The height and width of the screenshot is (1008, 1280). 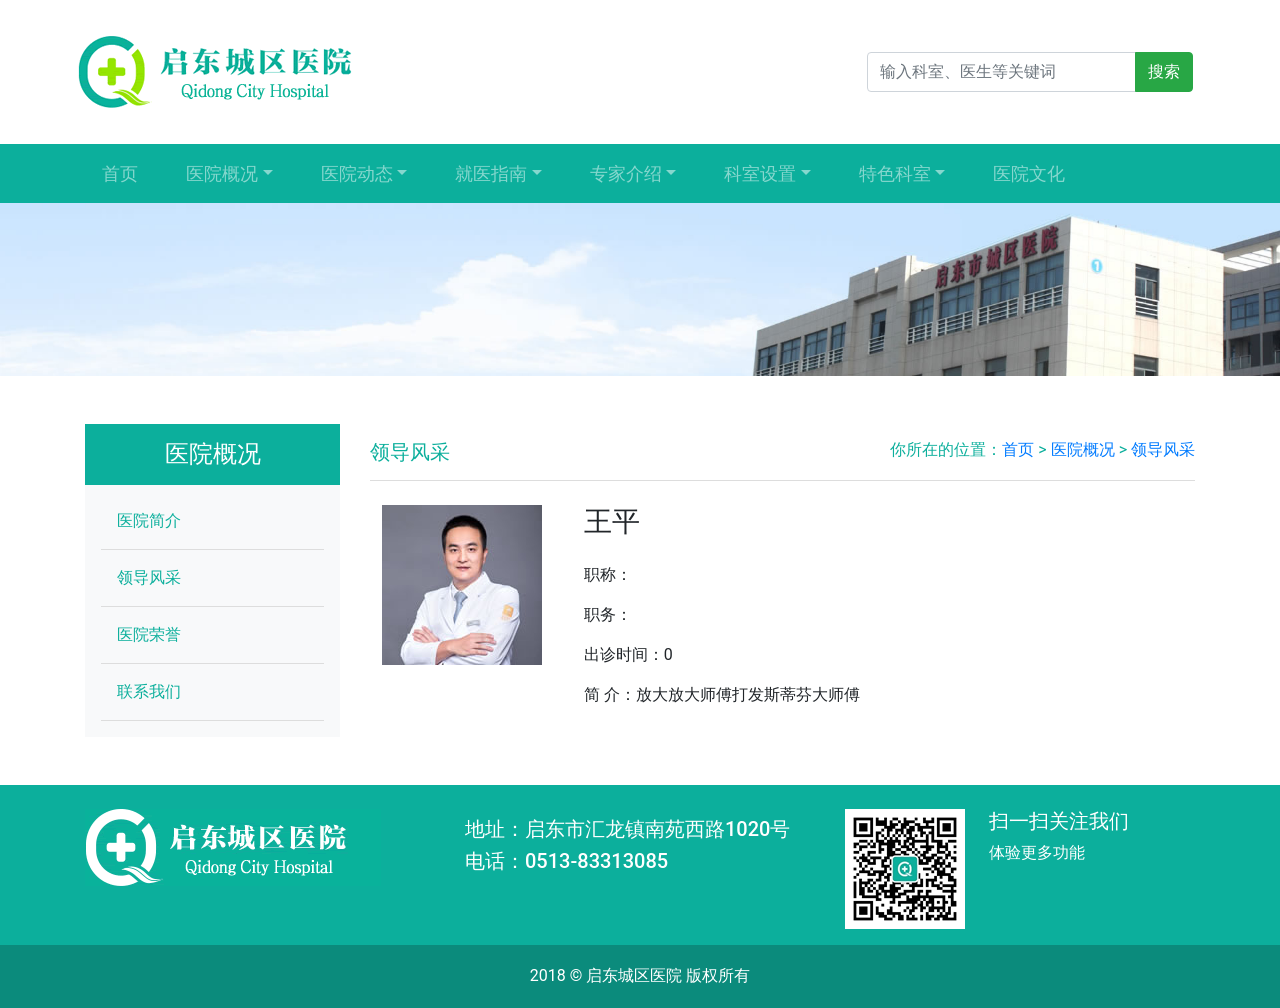 I want to click on 科室设置, so click(x=760, y=173).